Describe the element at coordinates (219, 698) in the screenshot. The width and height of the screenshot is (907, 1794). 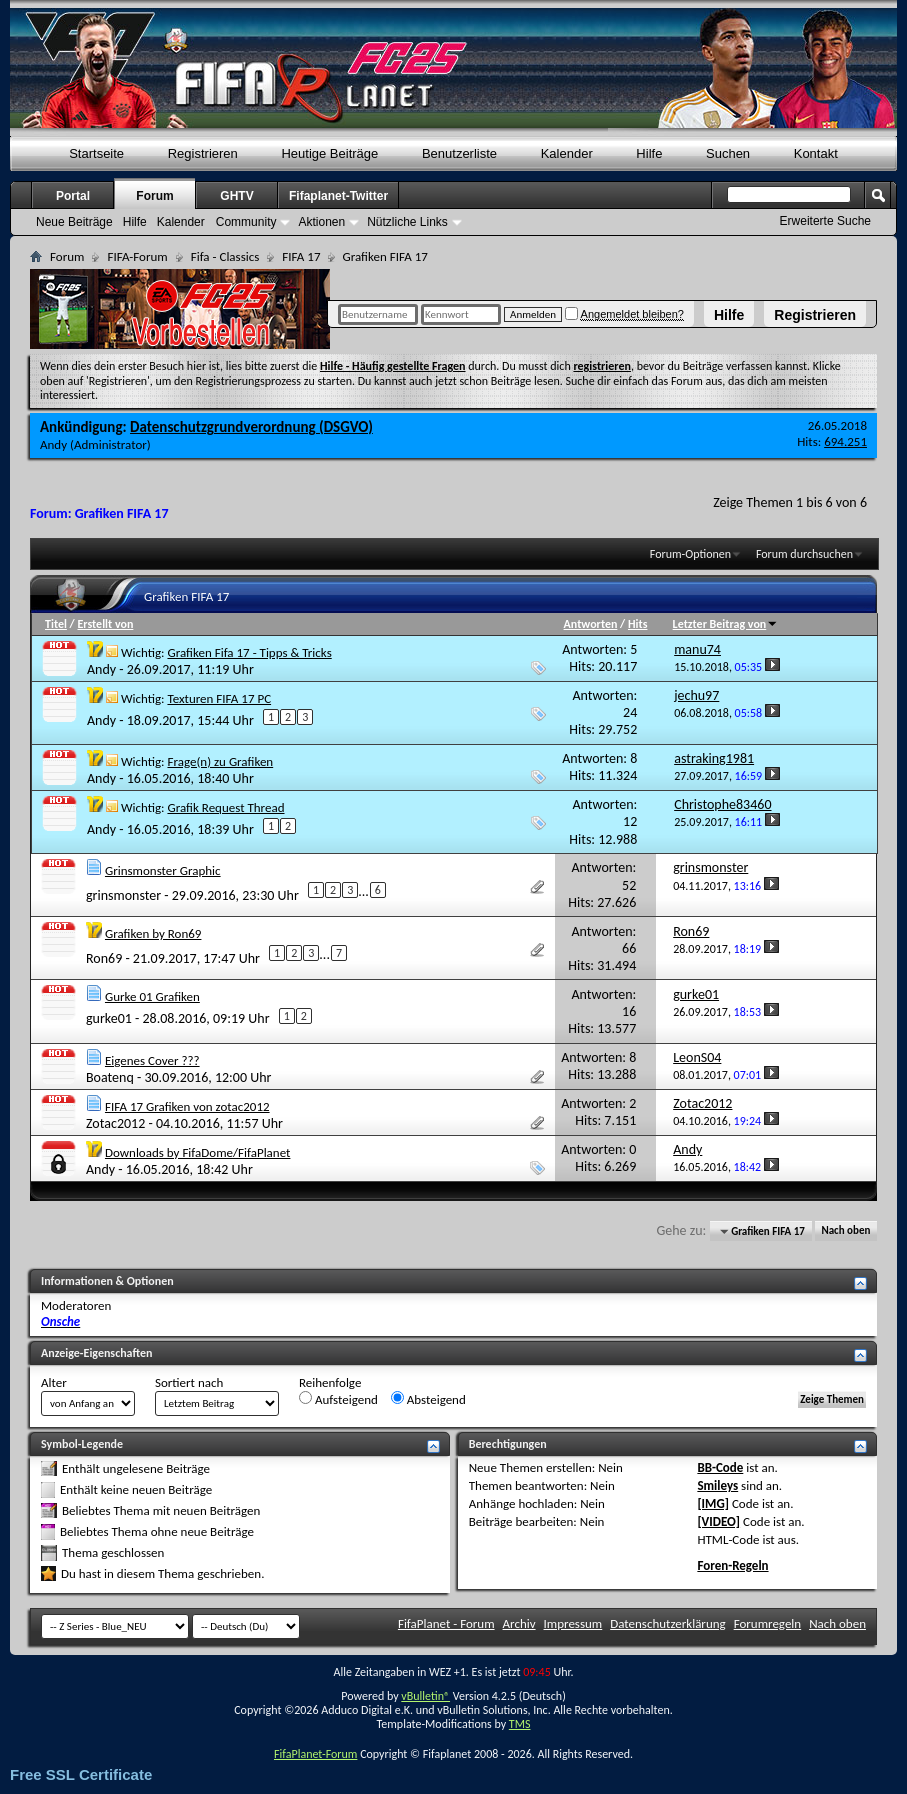
I see `Texturen FIFA 17 PC` at that location.